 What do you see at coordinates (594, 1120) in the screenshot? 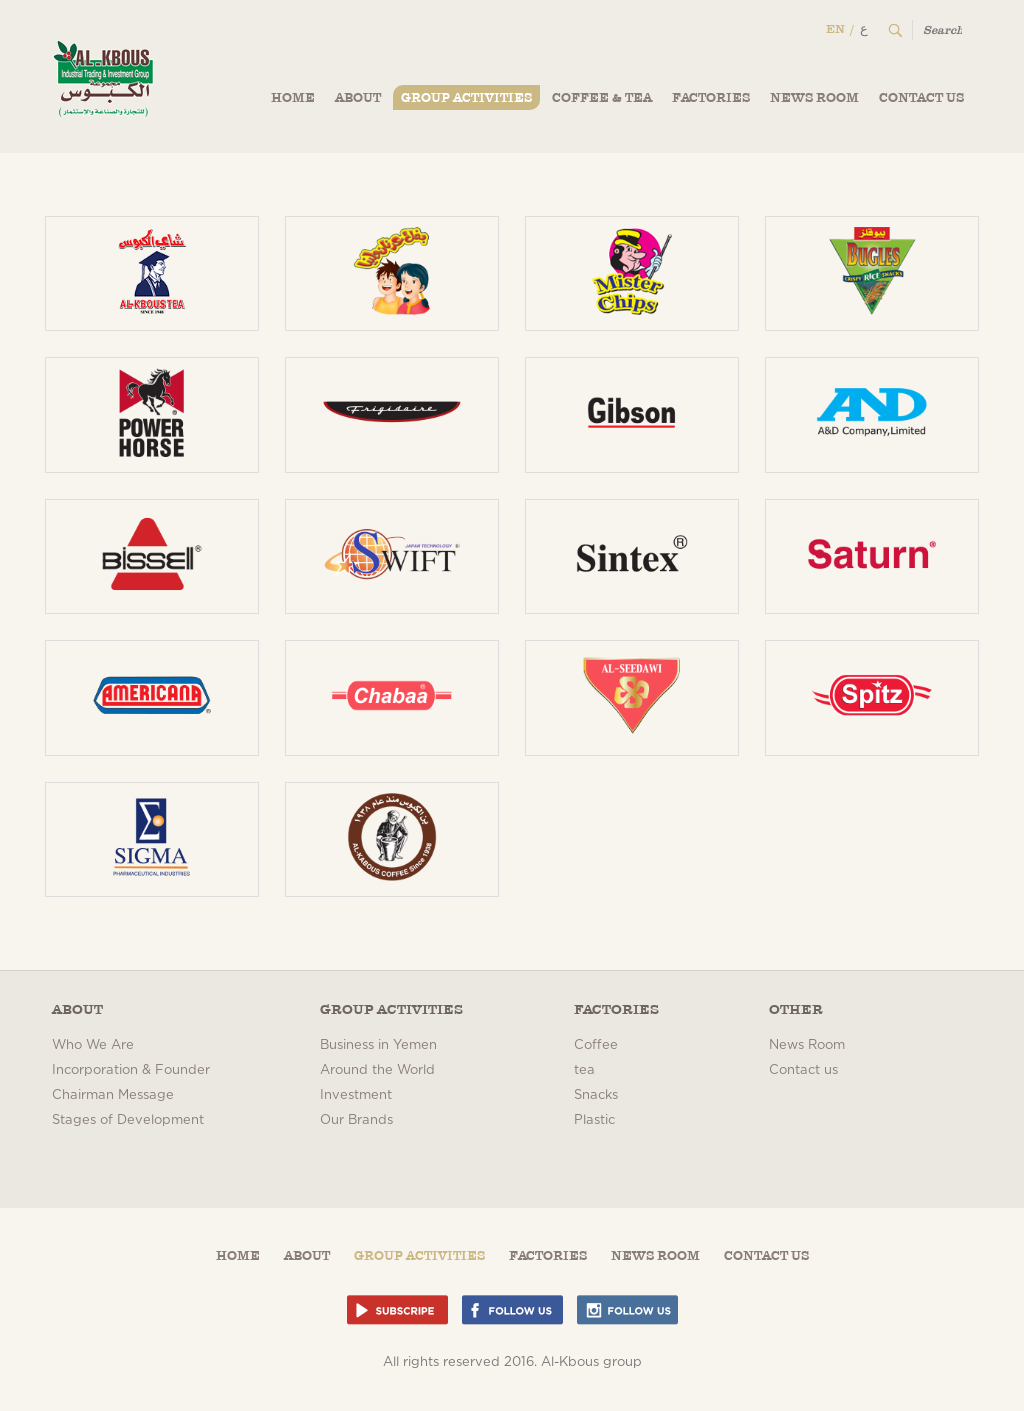
I see `Plastic` at bounding box center [594, 1120].